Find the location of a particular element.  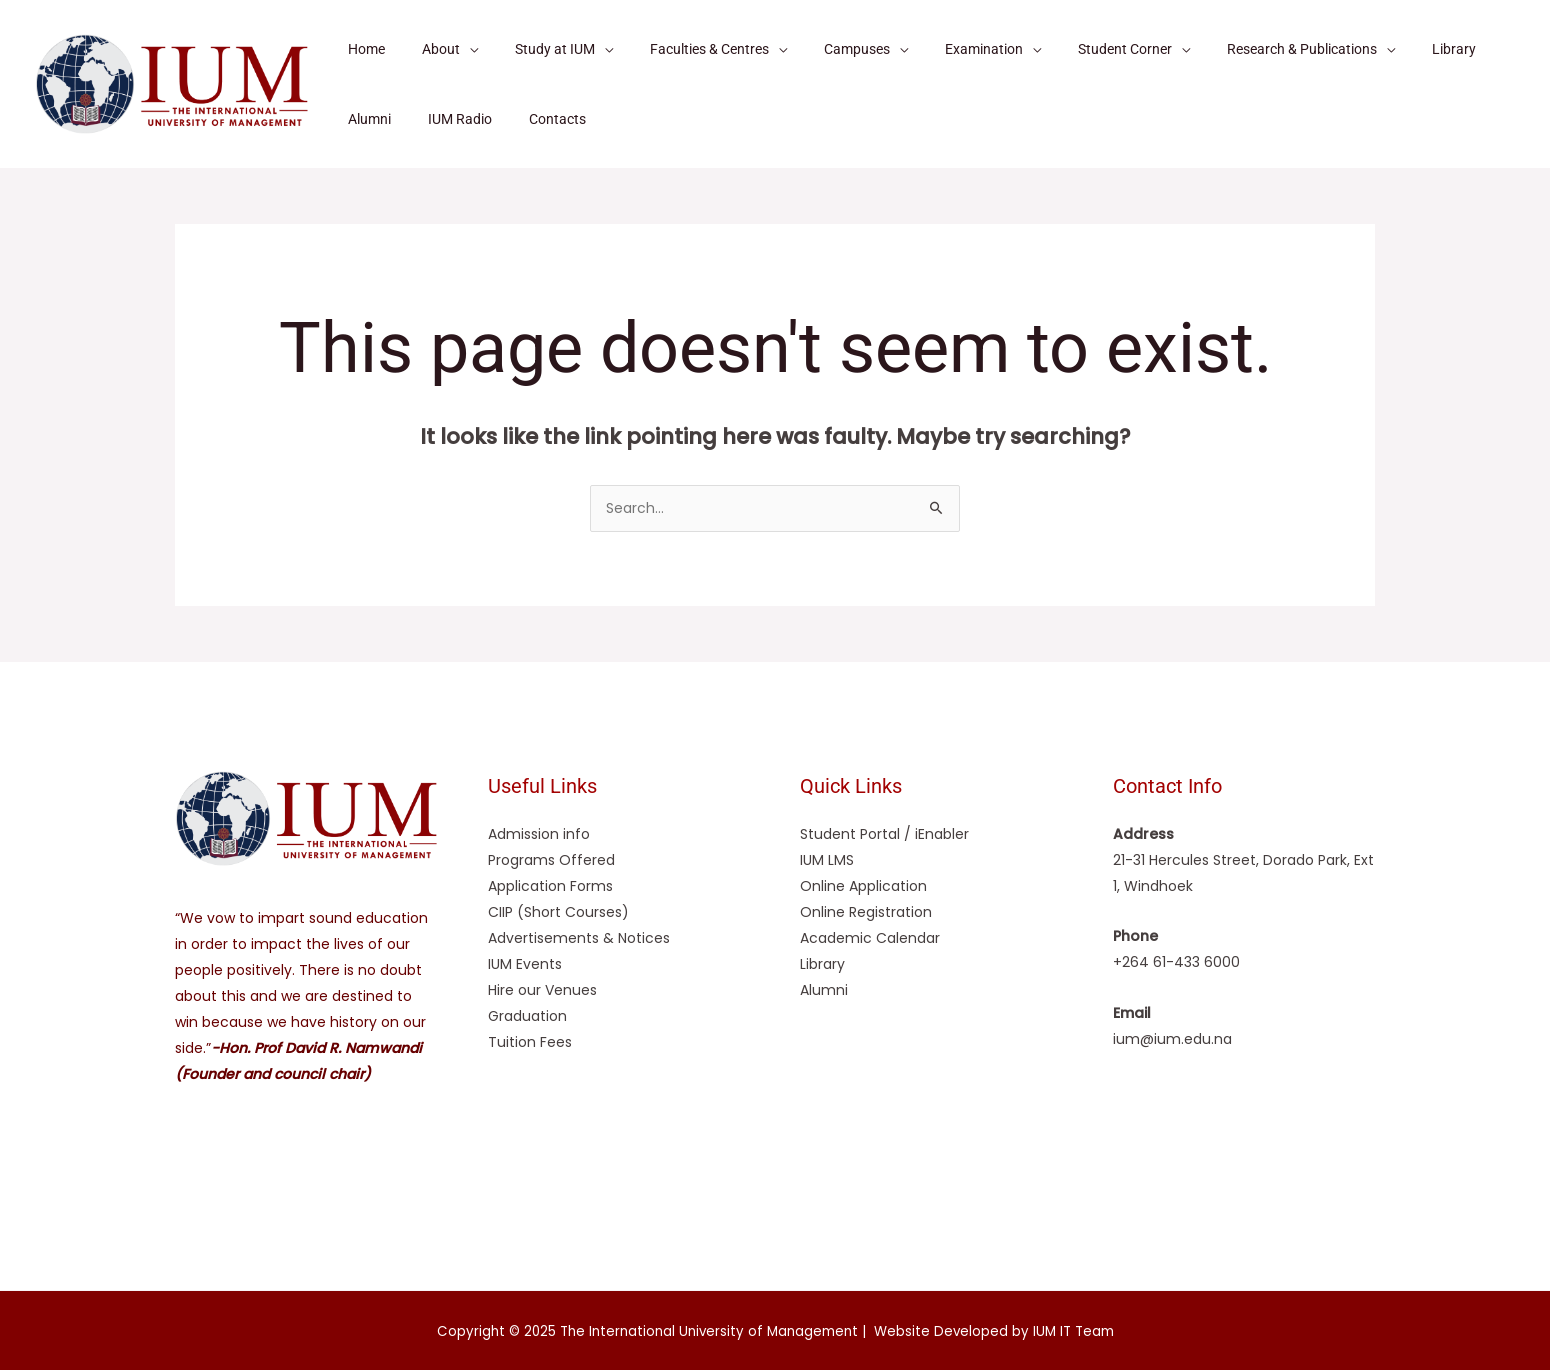

Hire our Venues is located at coordinates (542, 990).